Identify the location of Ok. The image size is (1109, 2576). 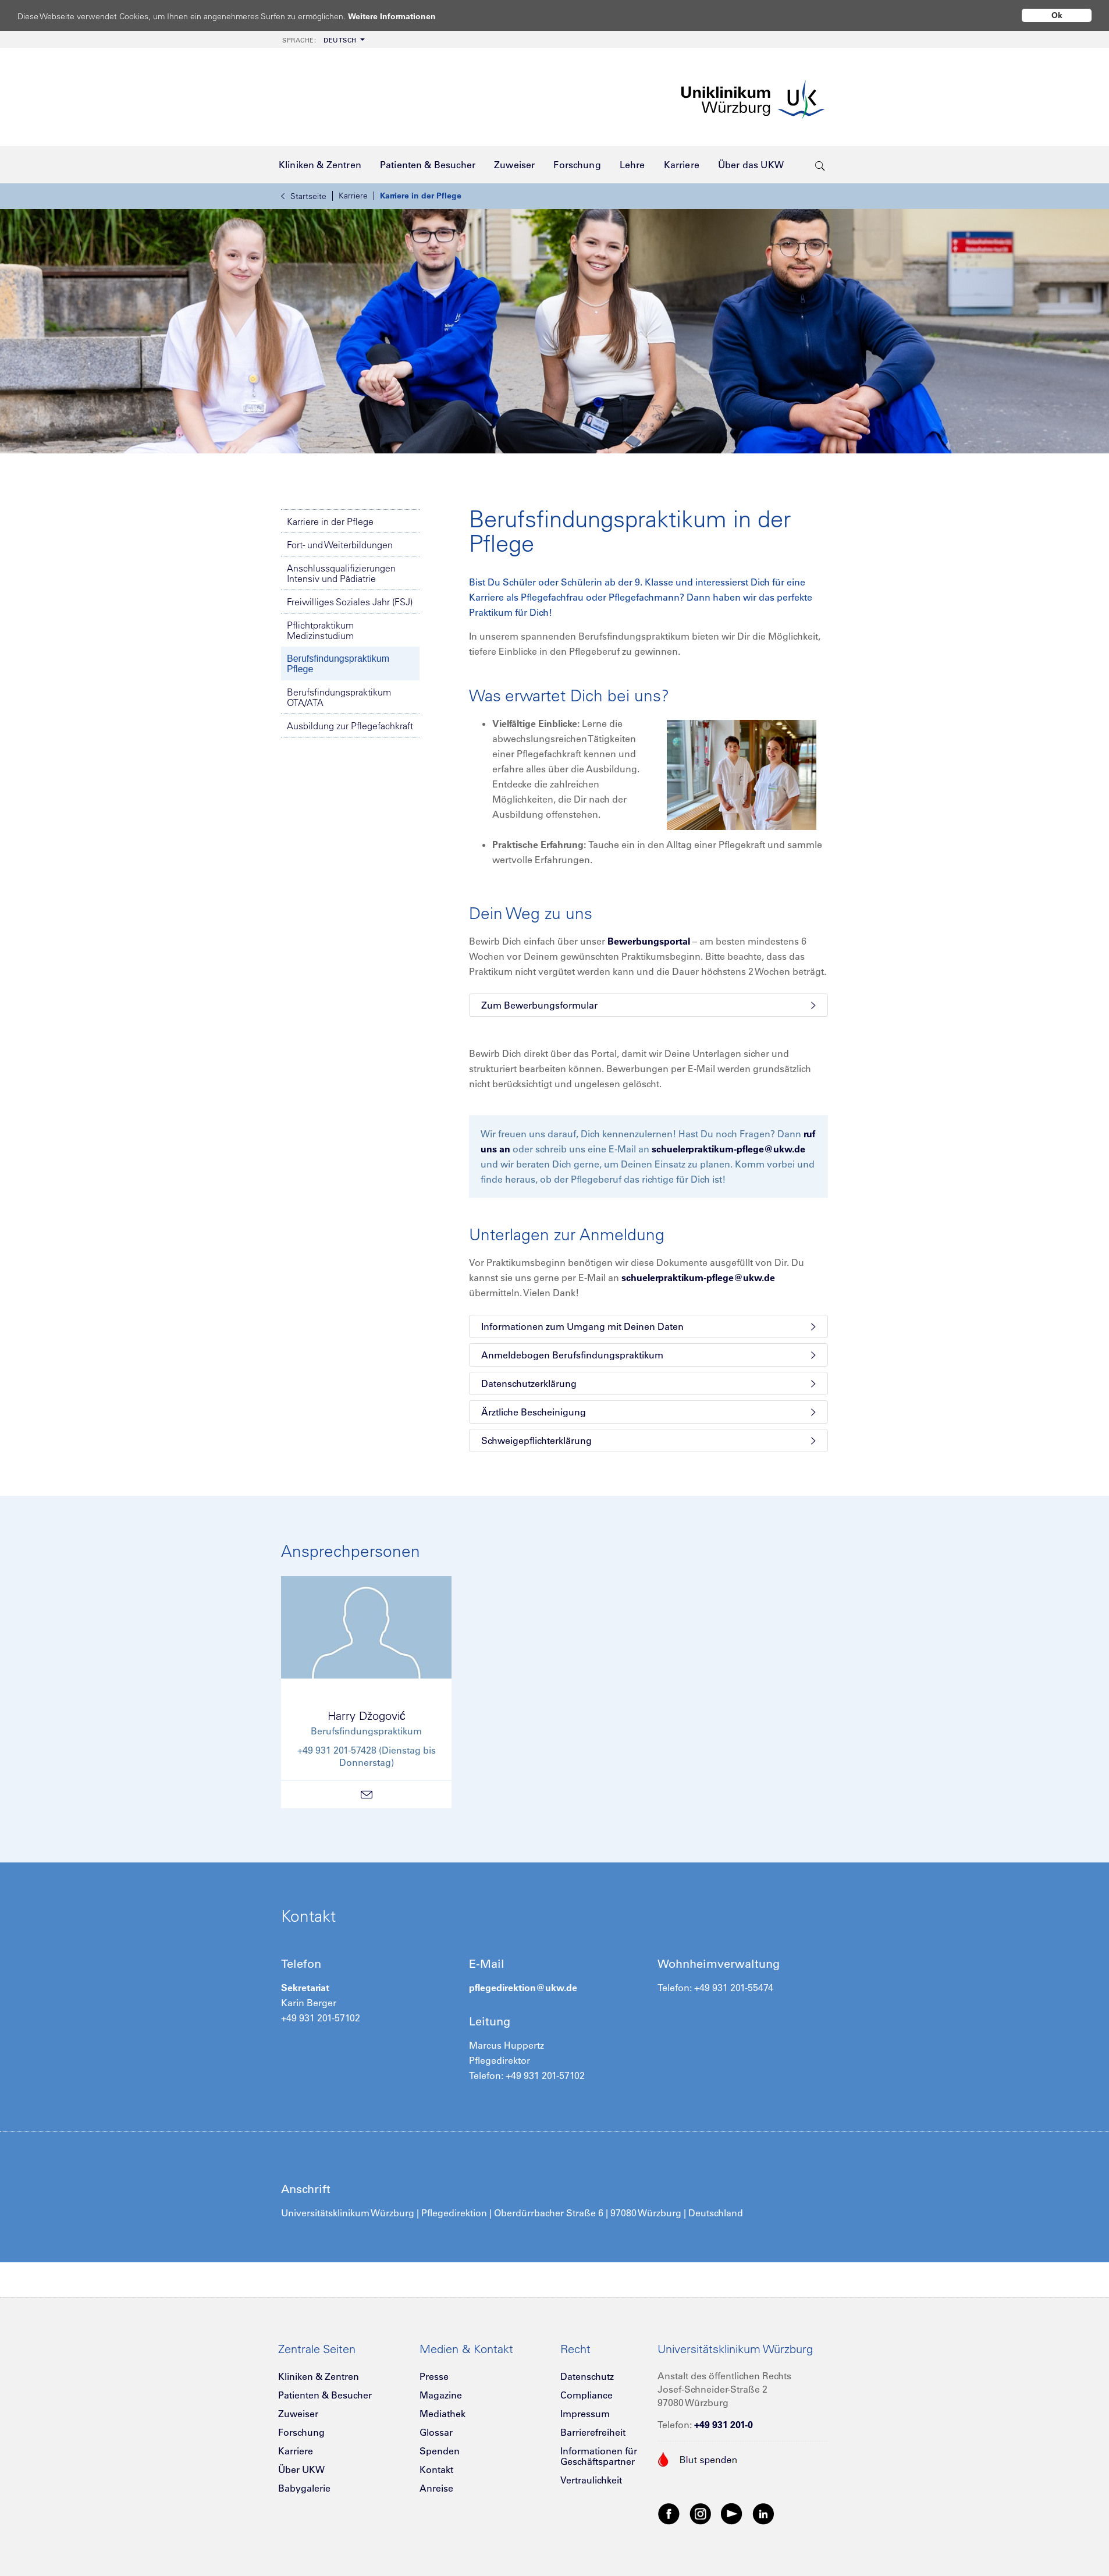
(1056, 15).